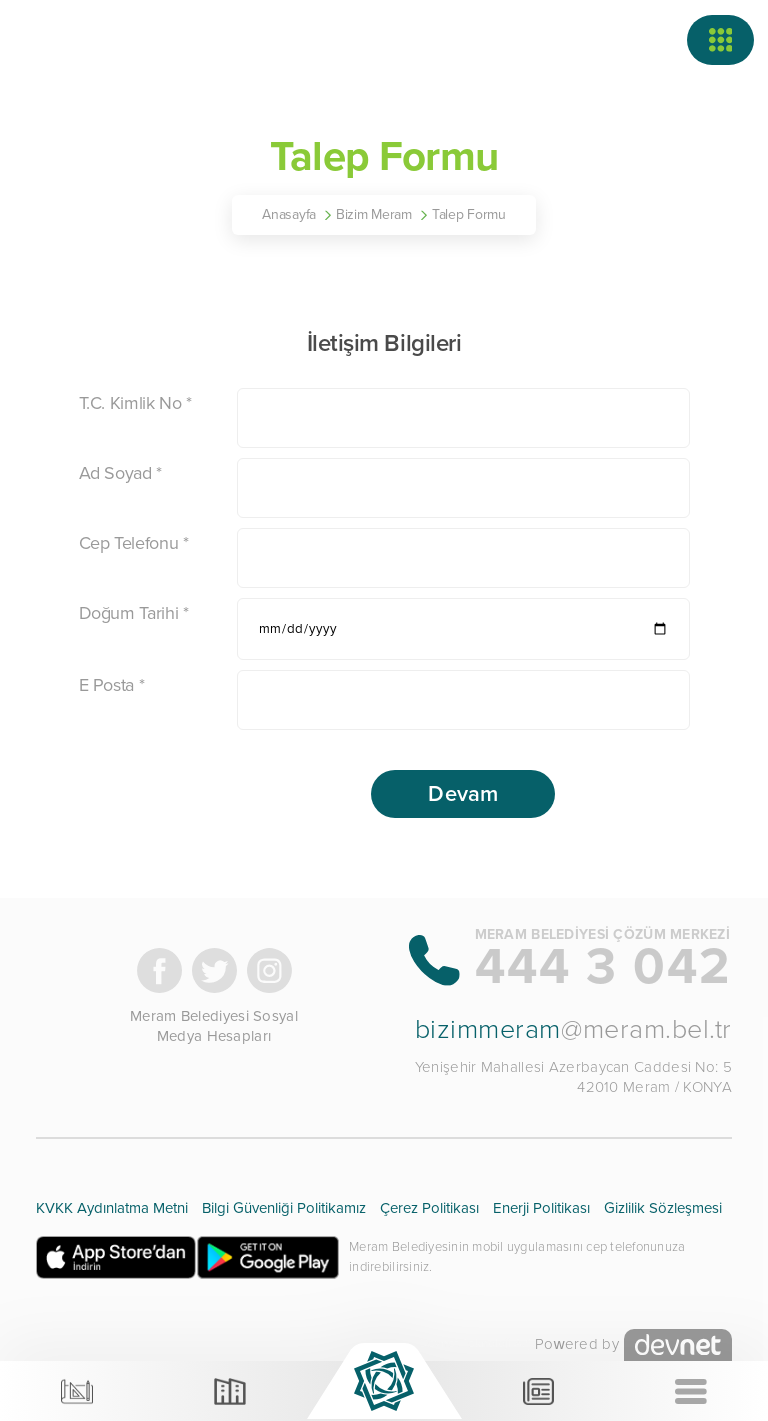  What do you see at coordinates (541, 1208) in the screenshot?
I see `Enerji Politikası` at bounding box center [541, 1208].